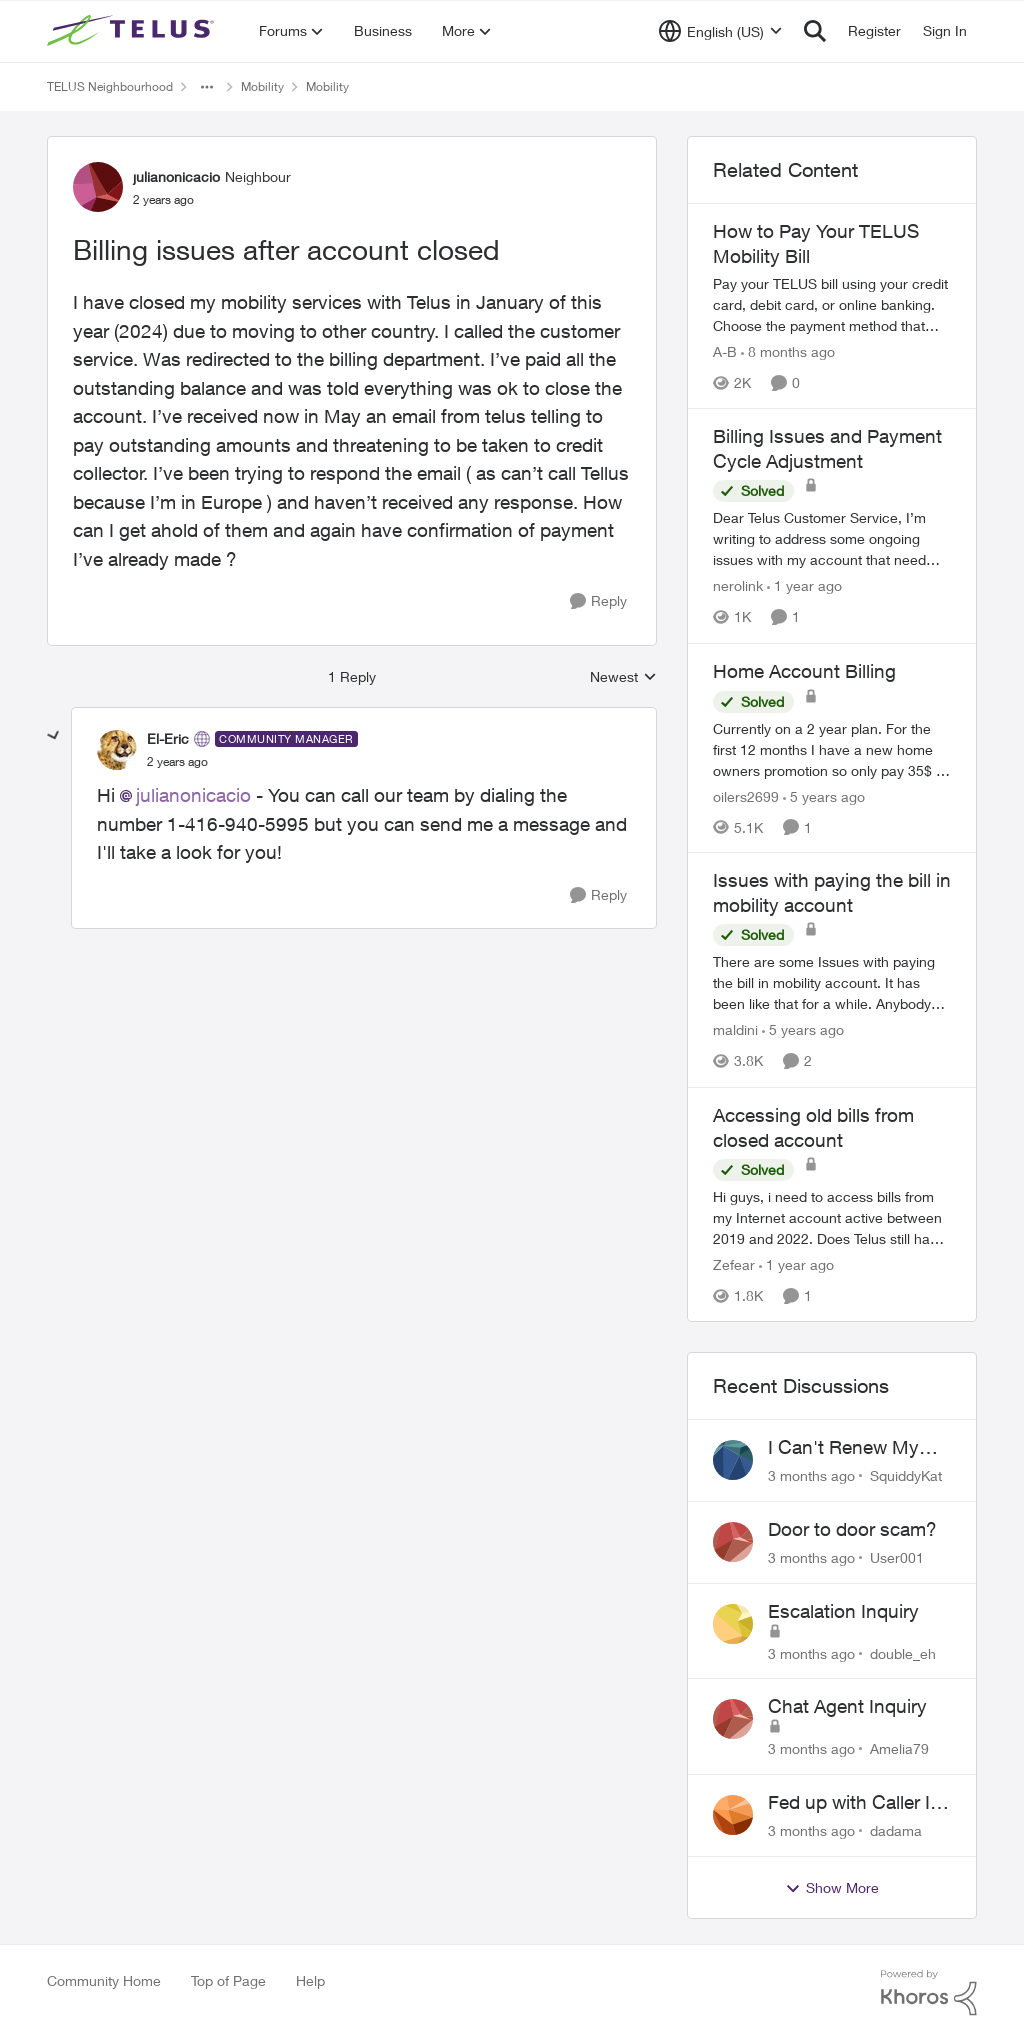 The width and height of the screenshot is (1024, 2041). I want to click on Newest [combobox], so click(623, 677).